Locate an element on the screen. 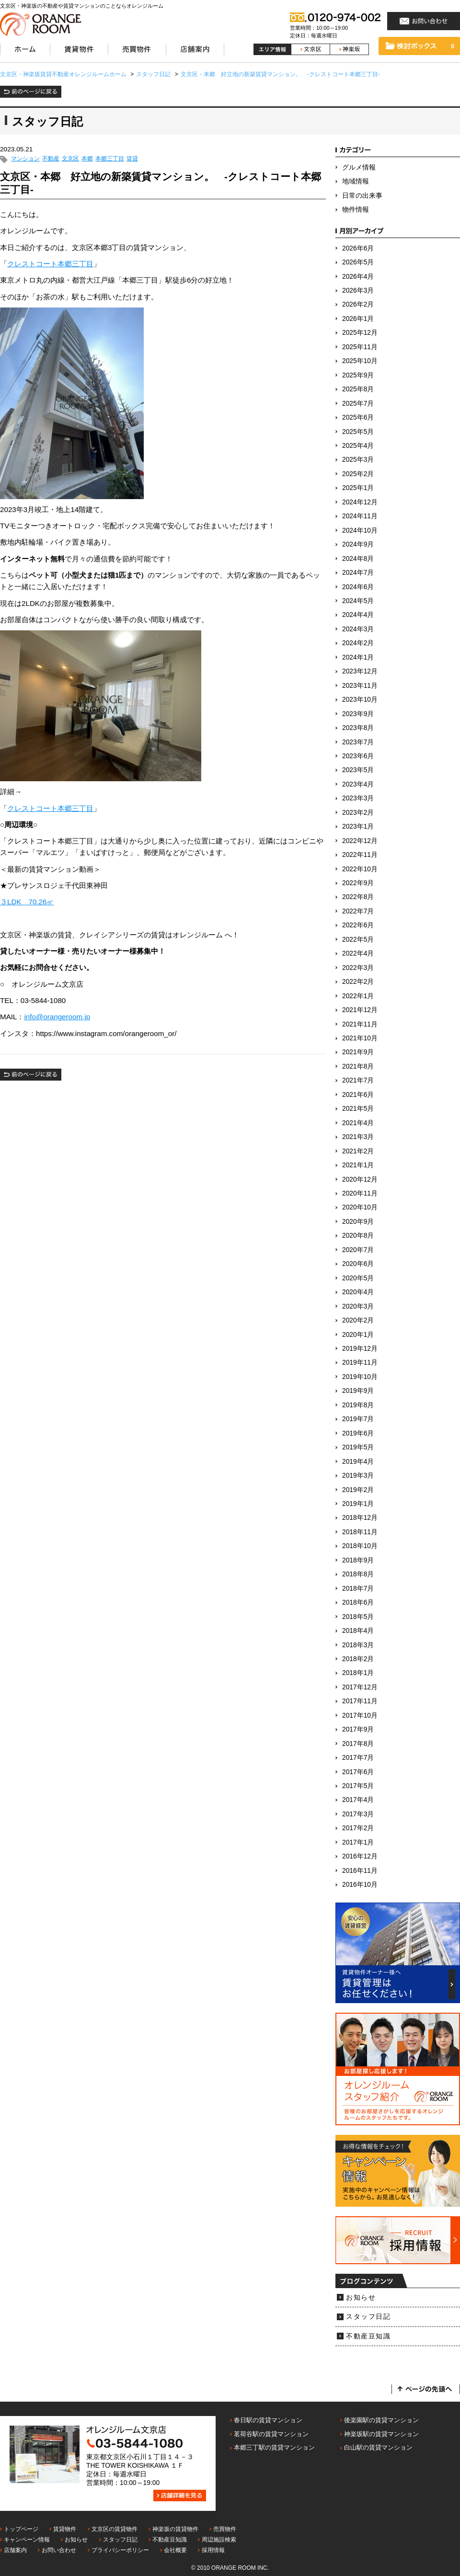 The image size is (460, 2576). お問い合わせ is located at coordinates (59, 2550).